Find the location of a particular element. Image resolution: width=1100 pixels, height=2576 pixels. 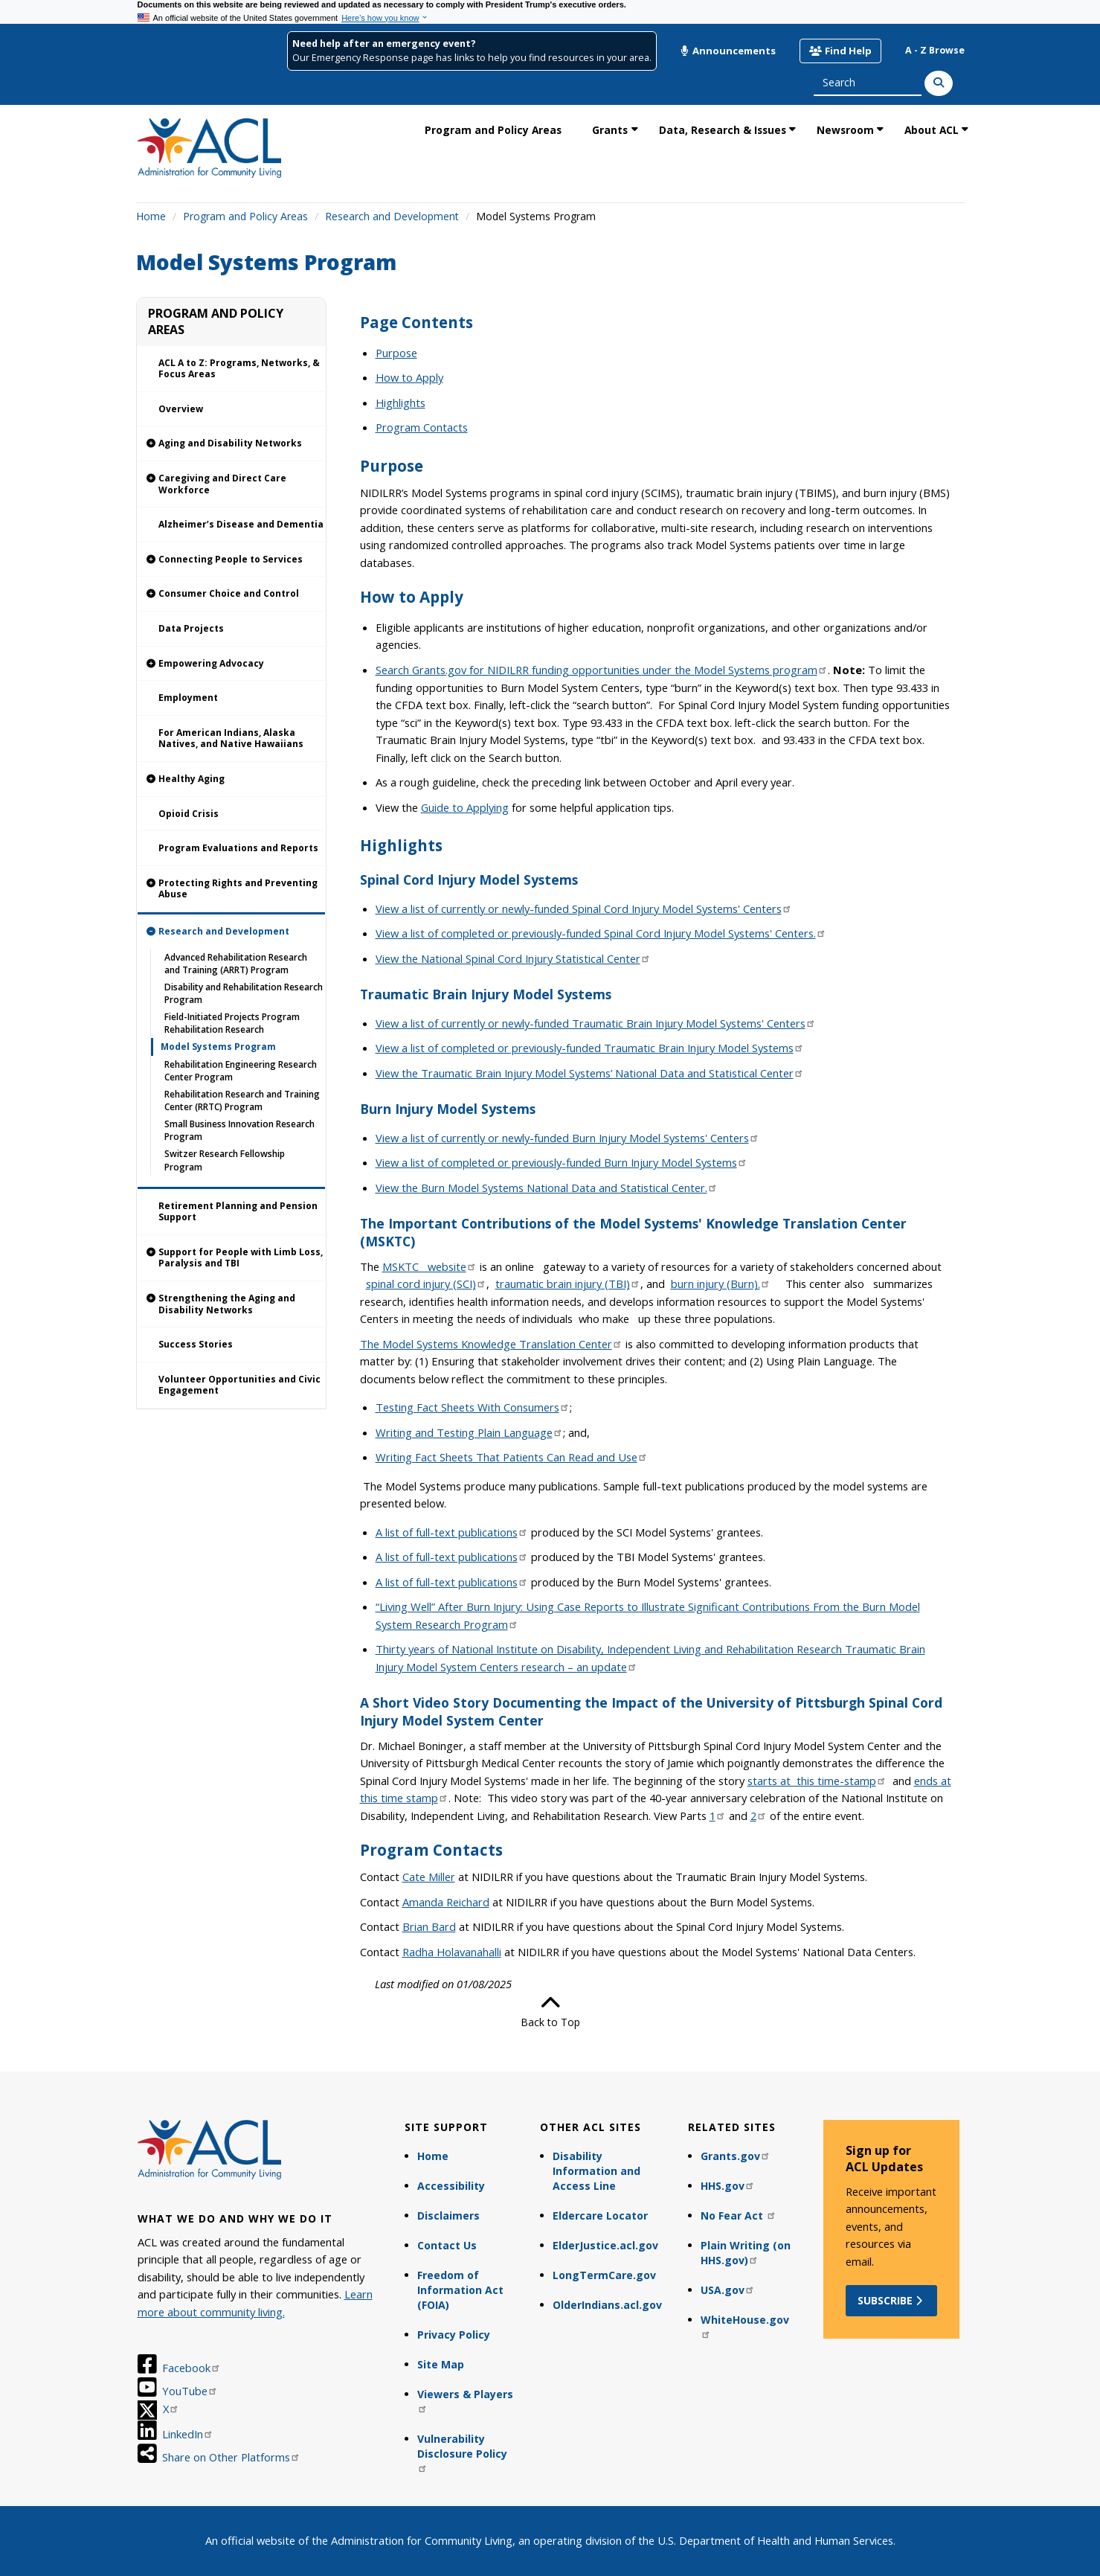

Rehabilitation Research and Training Center (RRTC) Program [link] is located at coordinates (242, 1100).